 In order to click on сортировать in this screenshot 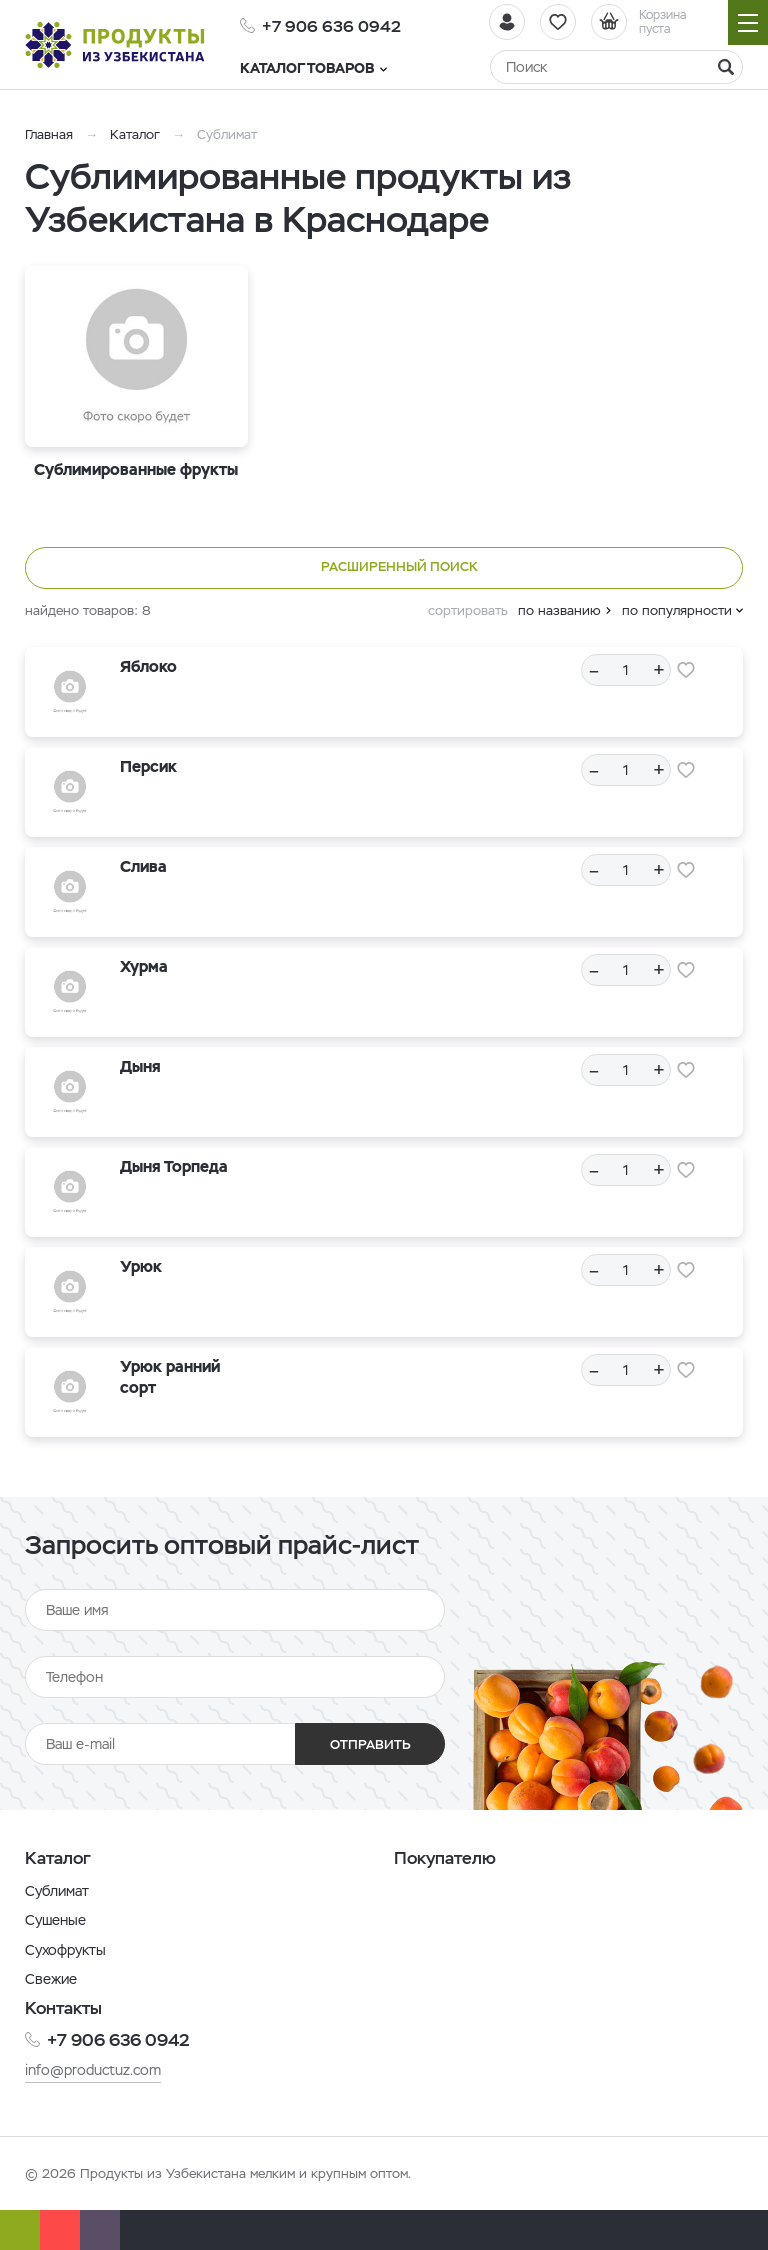, I will do `click(468, 610)`.